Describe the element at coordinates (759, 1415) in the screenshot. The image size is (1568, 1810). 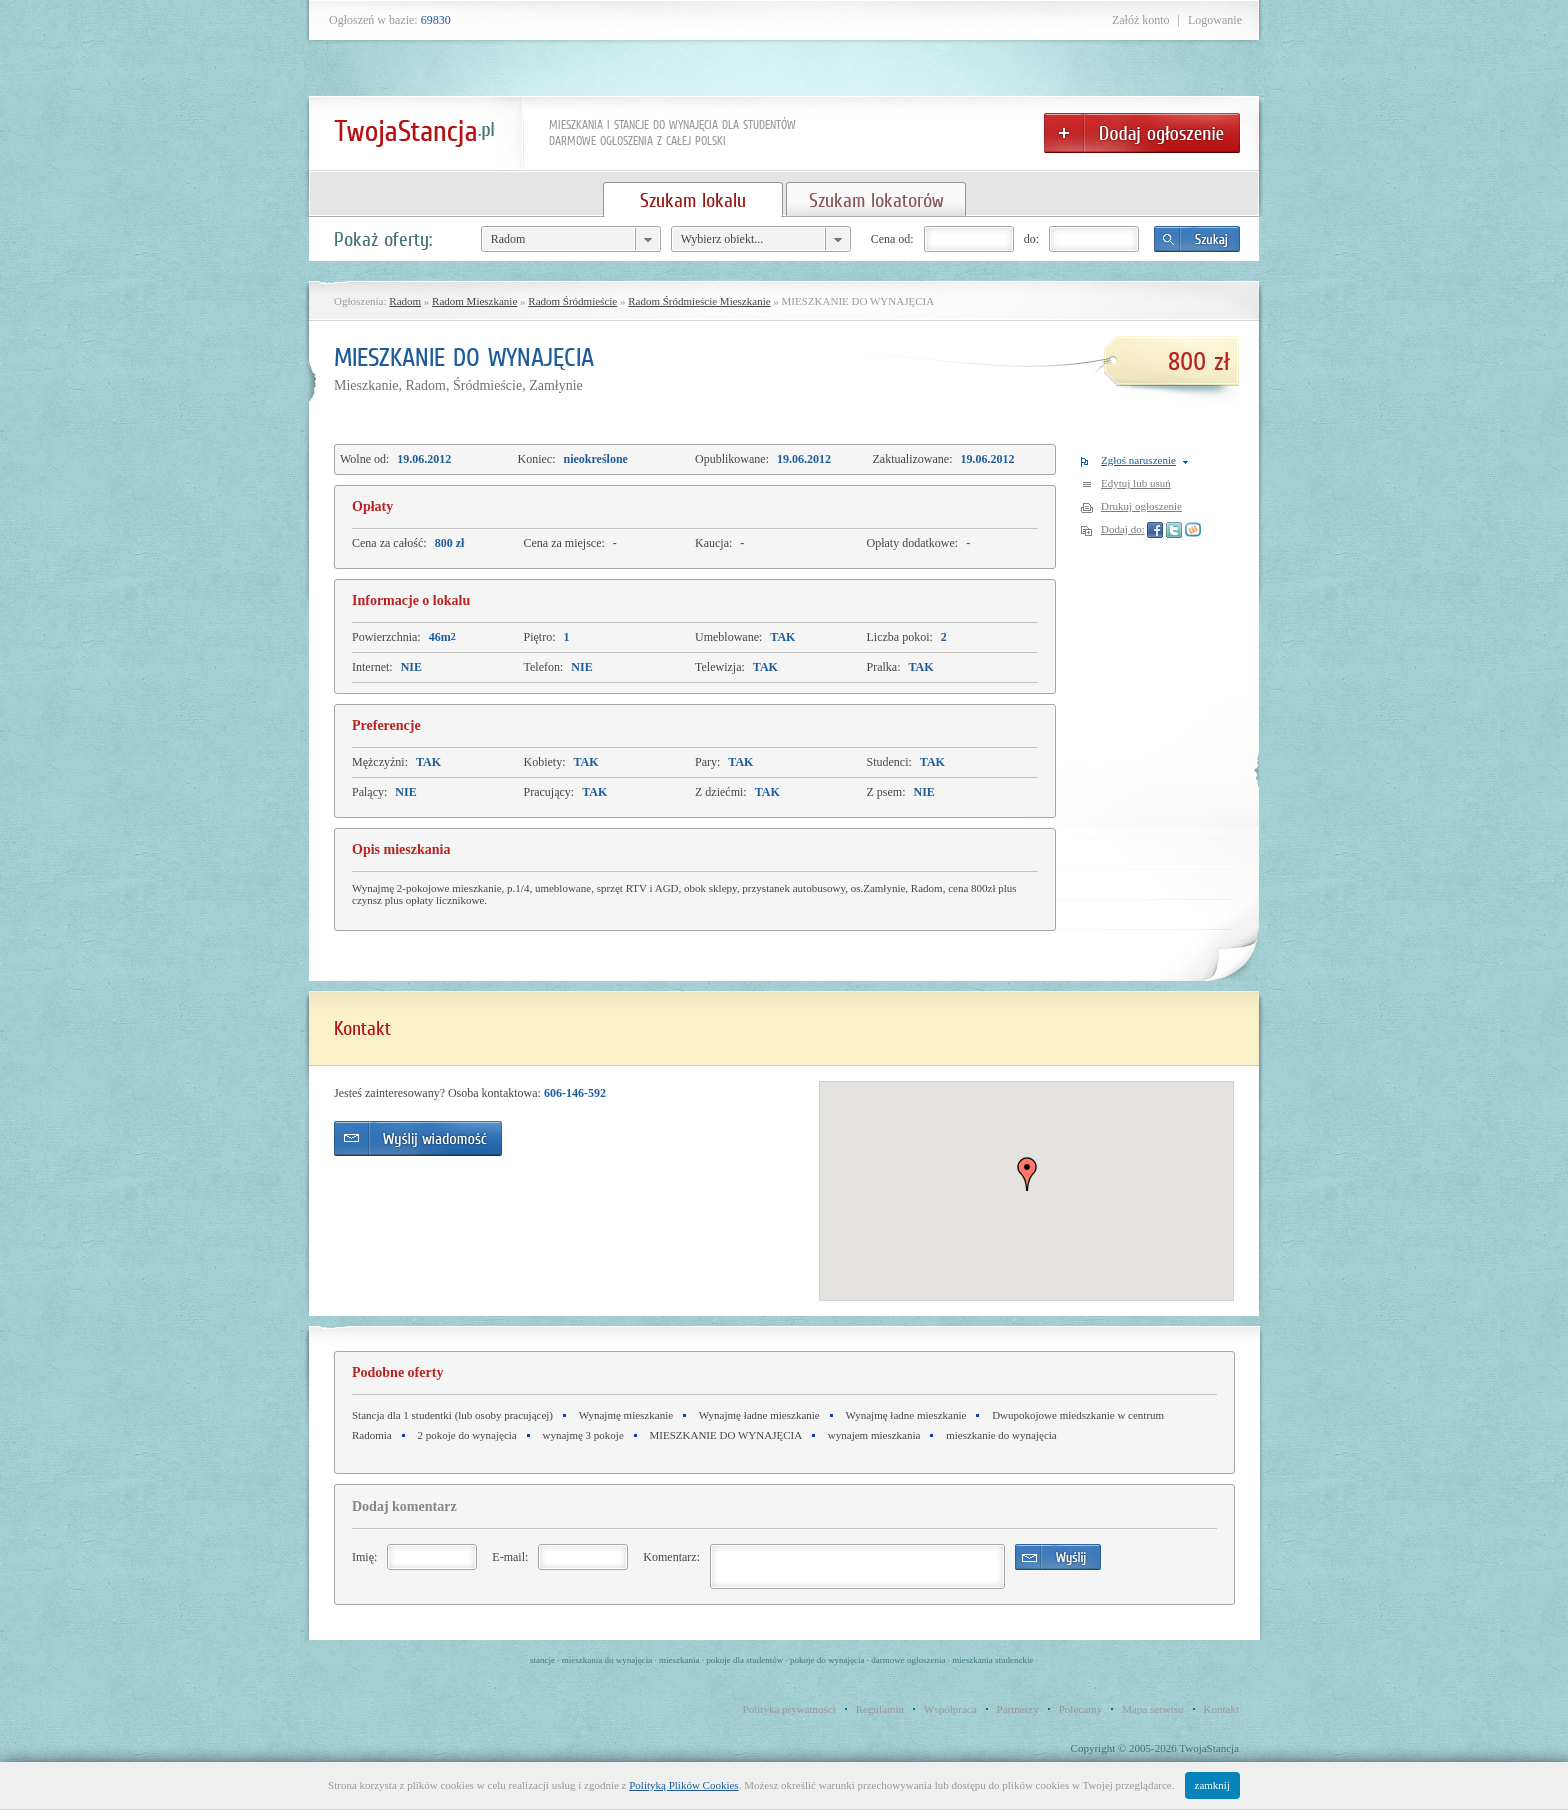
I see `Wynajmę ładne mieszkanie` at that location.